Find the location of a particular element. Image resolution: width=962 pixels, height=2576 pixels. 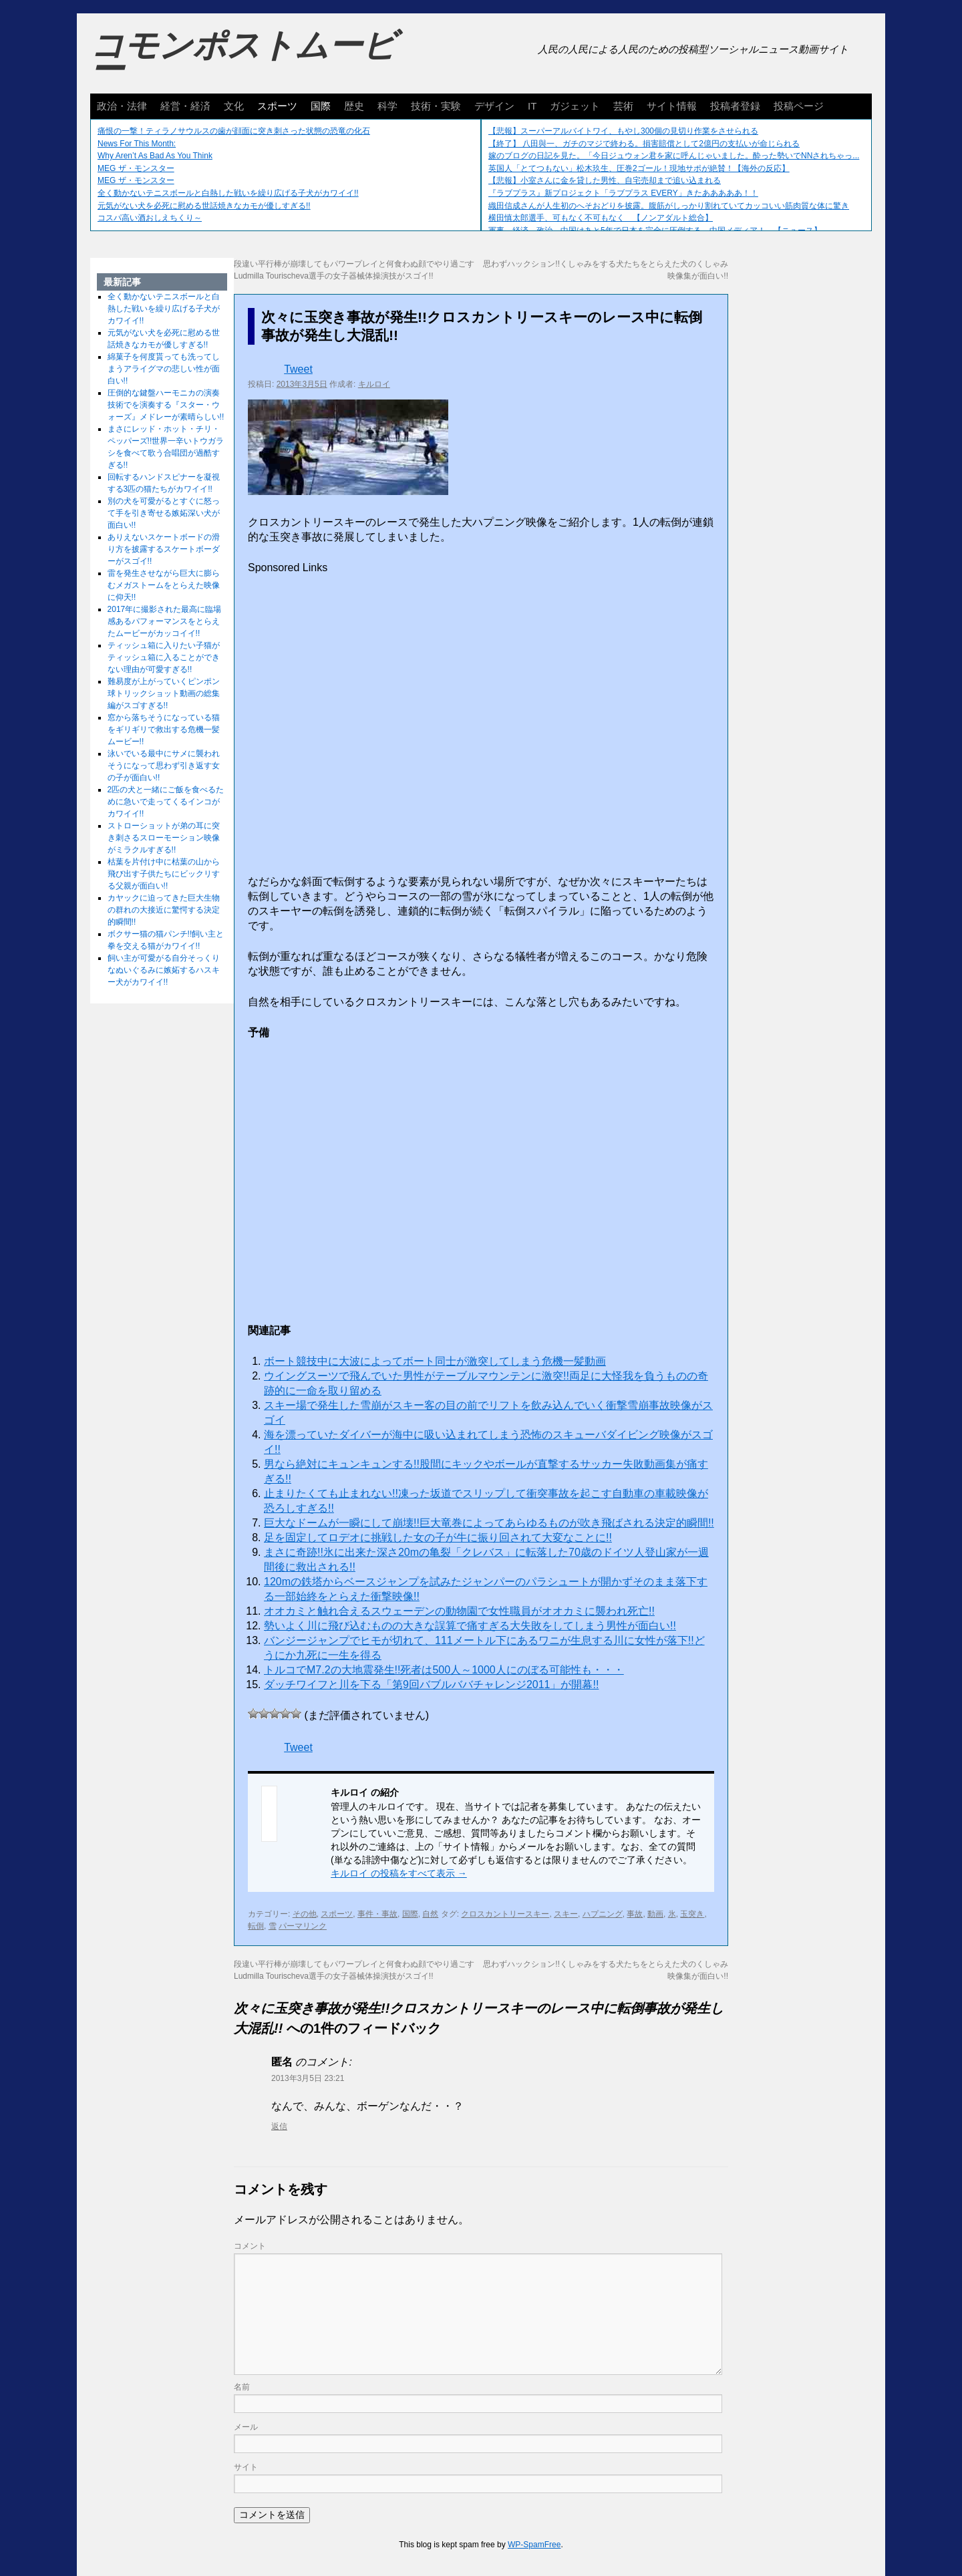

玉突き is located at coordinates (692, 1914).